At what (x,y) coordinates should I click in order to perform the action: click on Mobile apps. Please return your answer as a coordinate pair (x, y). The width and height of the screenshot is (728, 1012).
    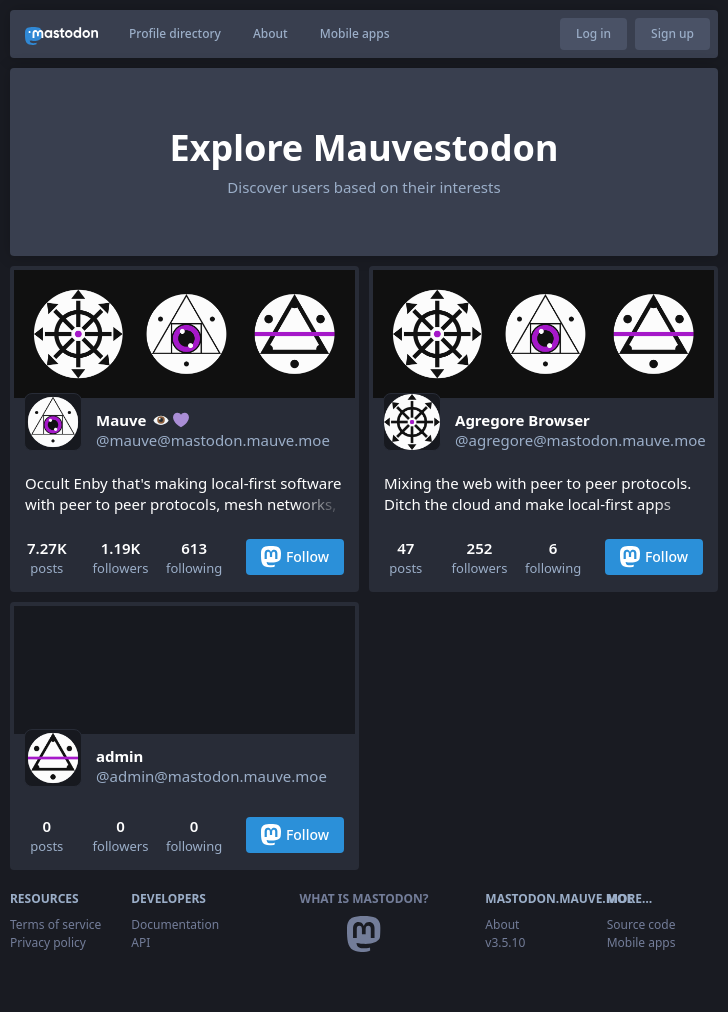
    Looking at the image, I should click on (355, 33).